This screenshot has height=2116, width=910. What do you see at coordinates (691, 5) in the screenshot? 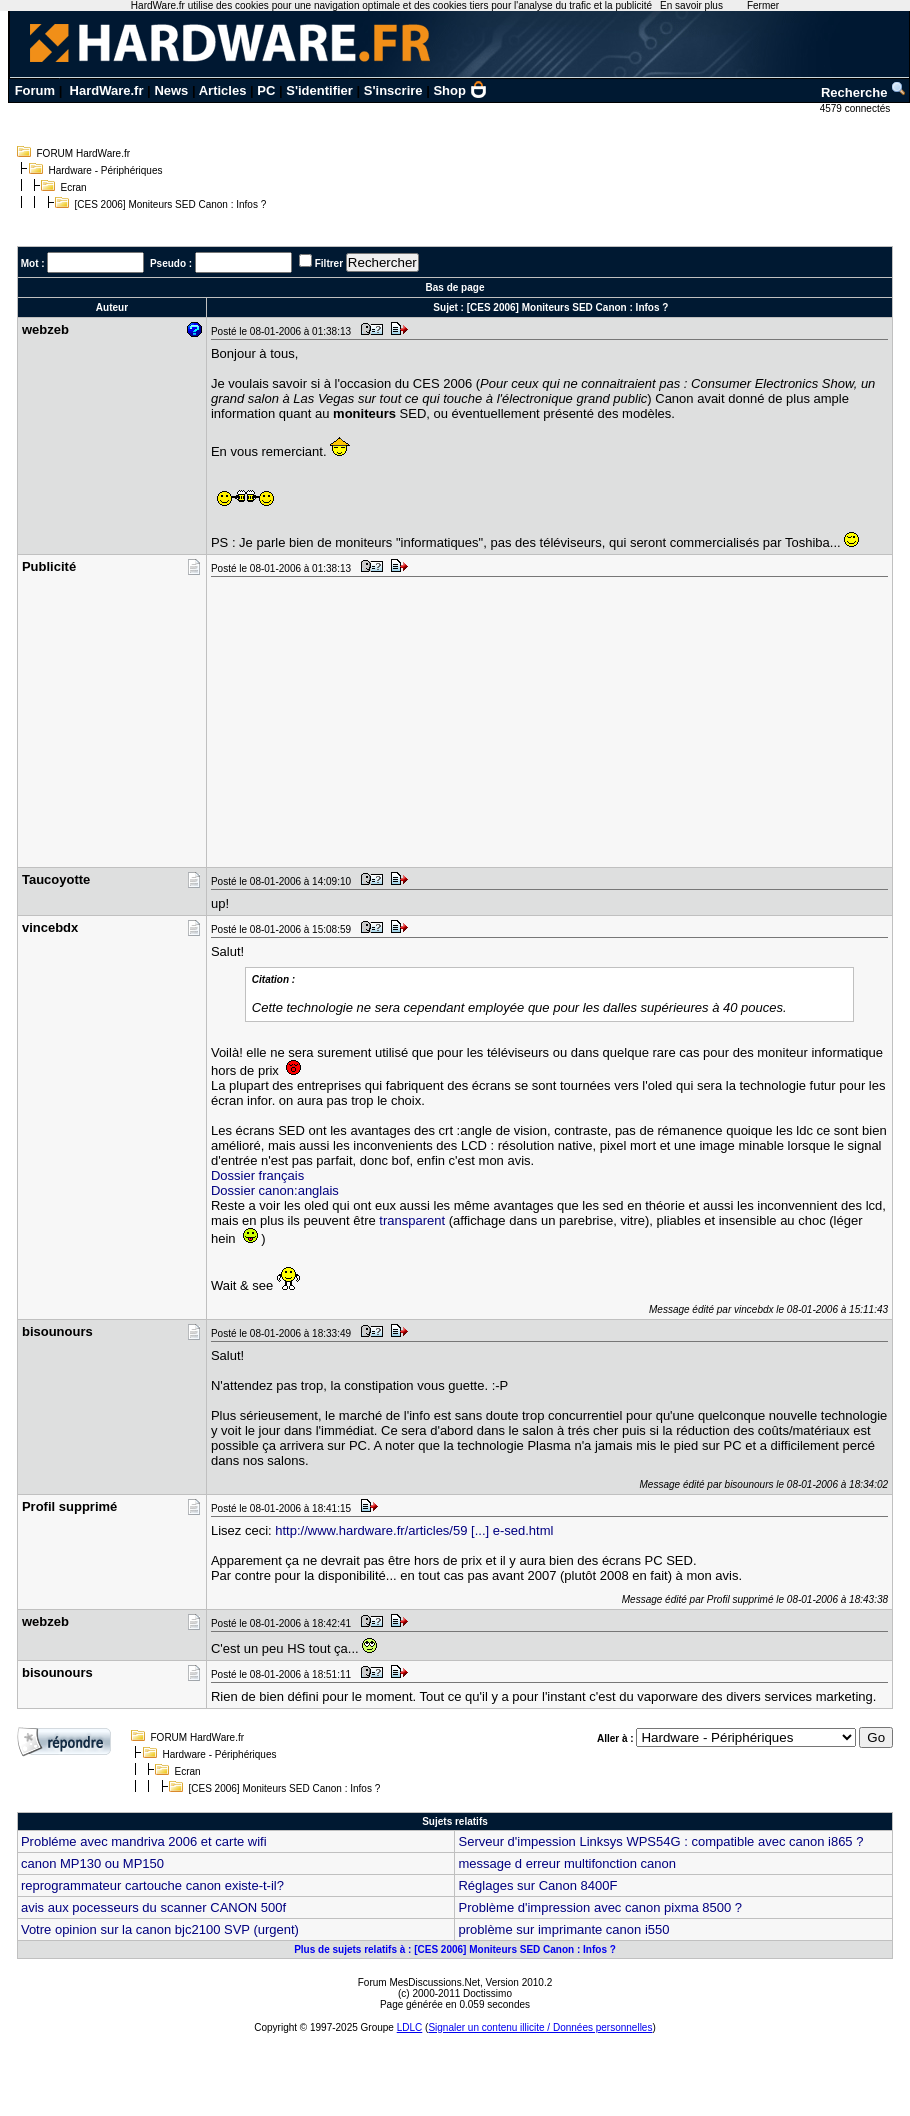
I see `En savoir plus` at bounding box center [691, 5].